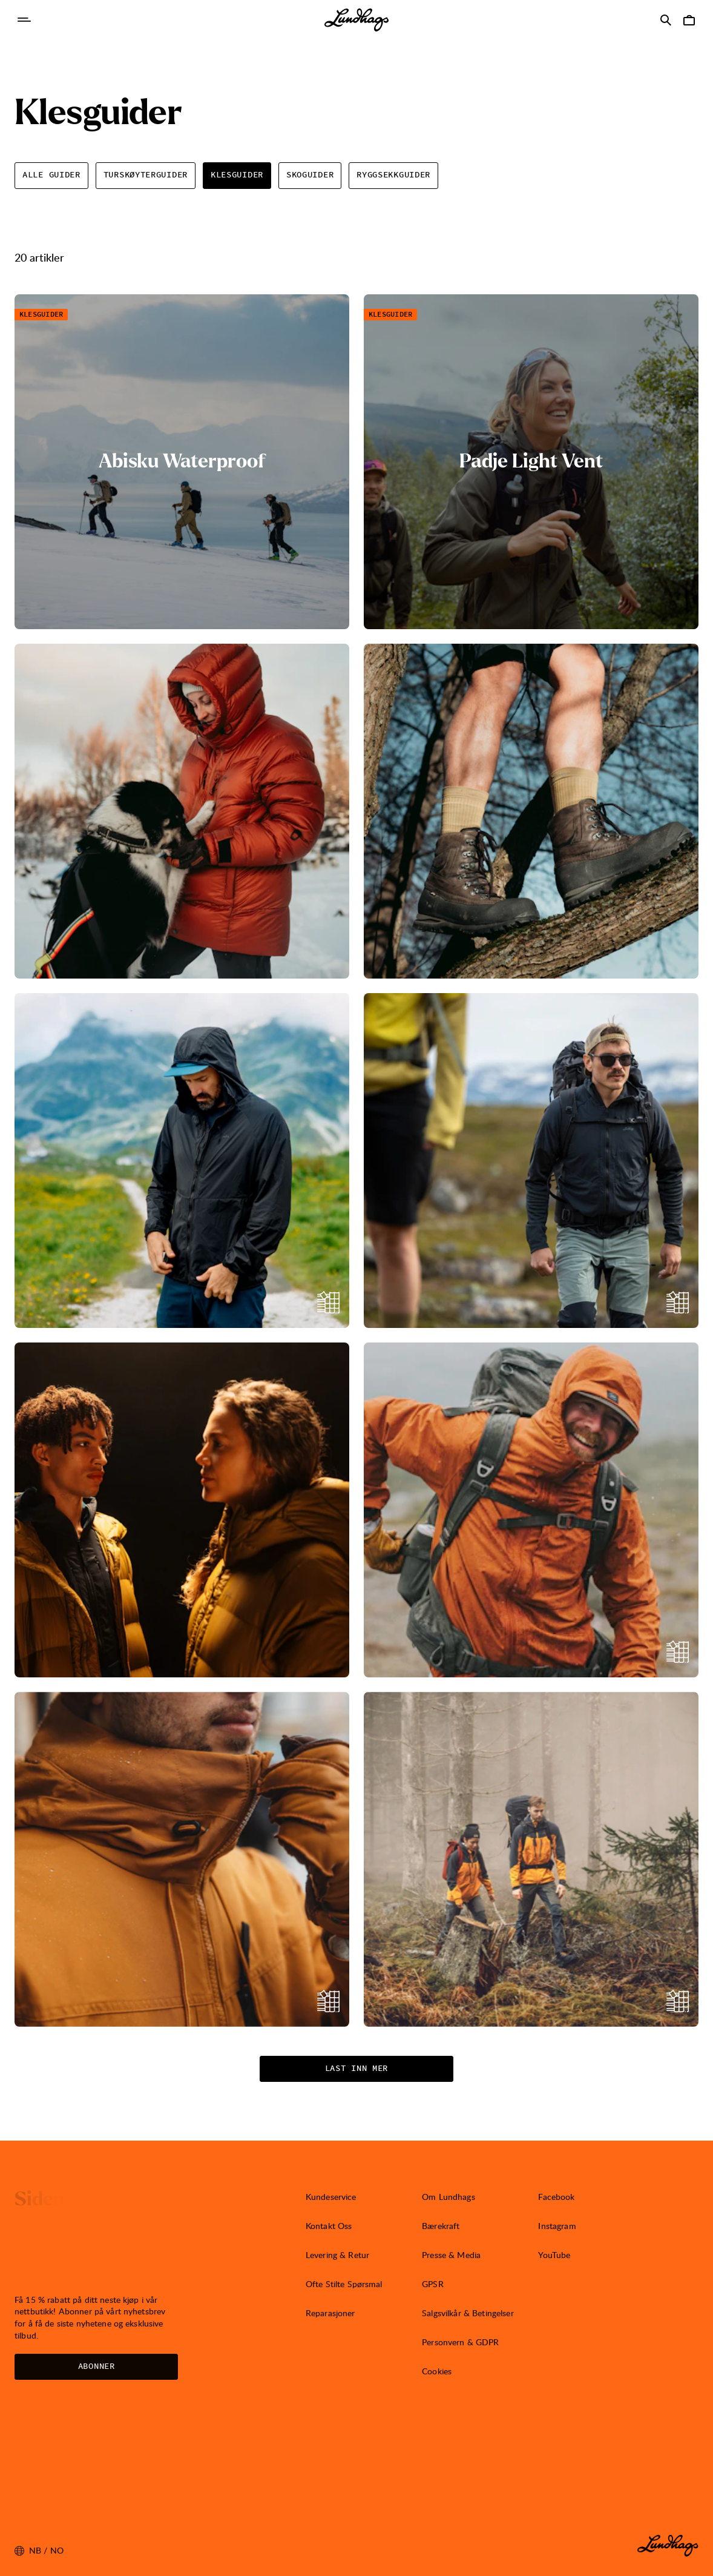 Image resolution: width=713 pixels, height=2576 pixels. Describe the element at coordinates (665, 20) in the screenshot. I see `[Åpne Søk]` at that location.